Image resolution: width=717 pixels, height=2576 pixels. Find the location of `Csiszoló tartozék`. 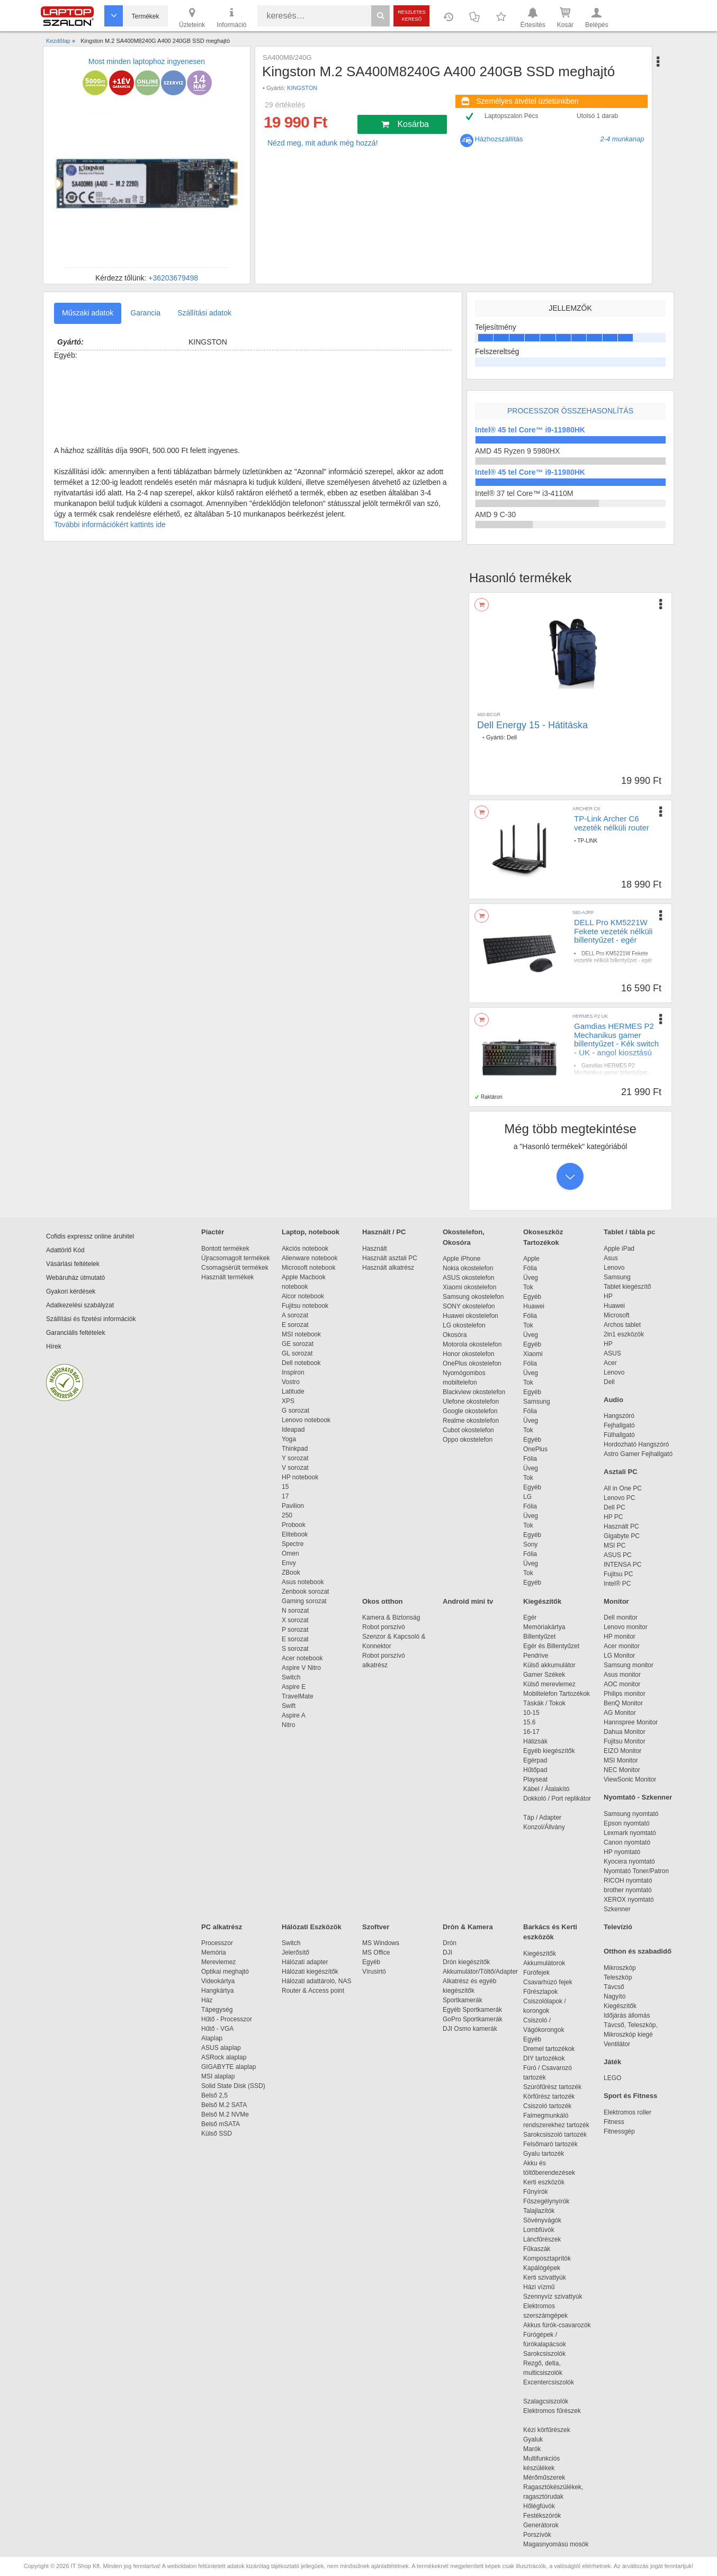

Csiszoló tartozék is located at coordinates (547, 2106).